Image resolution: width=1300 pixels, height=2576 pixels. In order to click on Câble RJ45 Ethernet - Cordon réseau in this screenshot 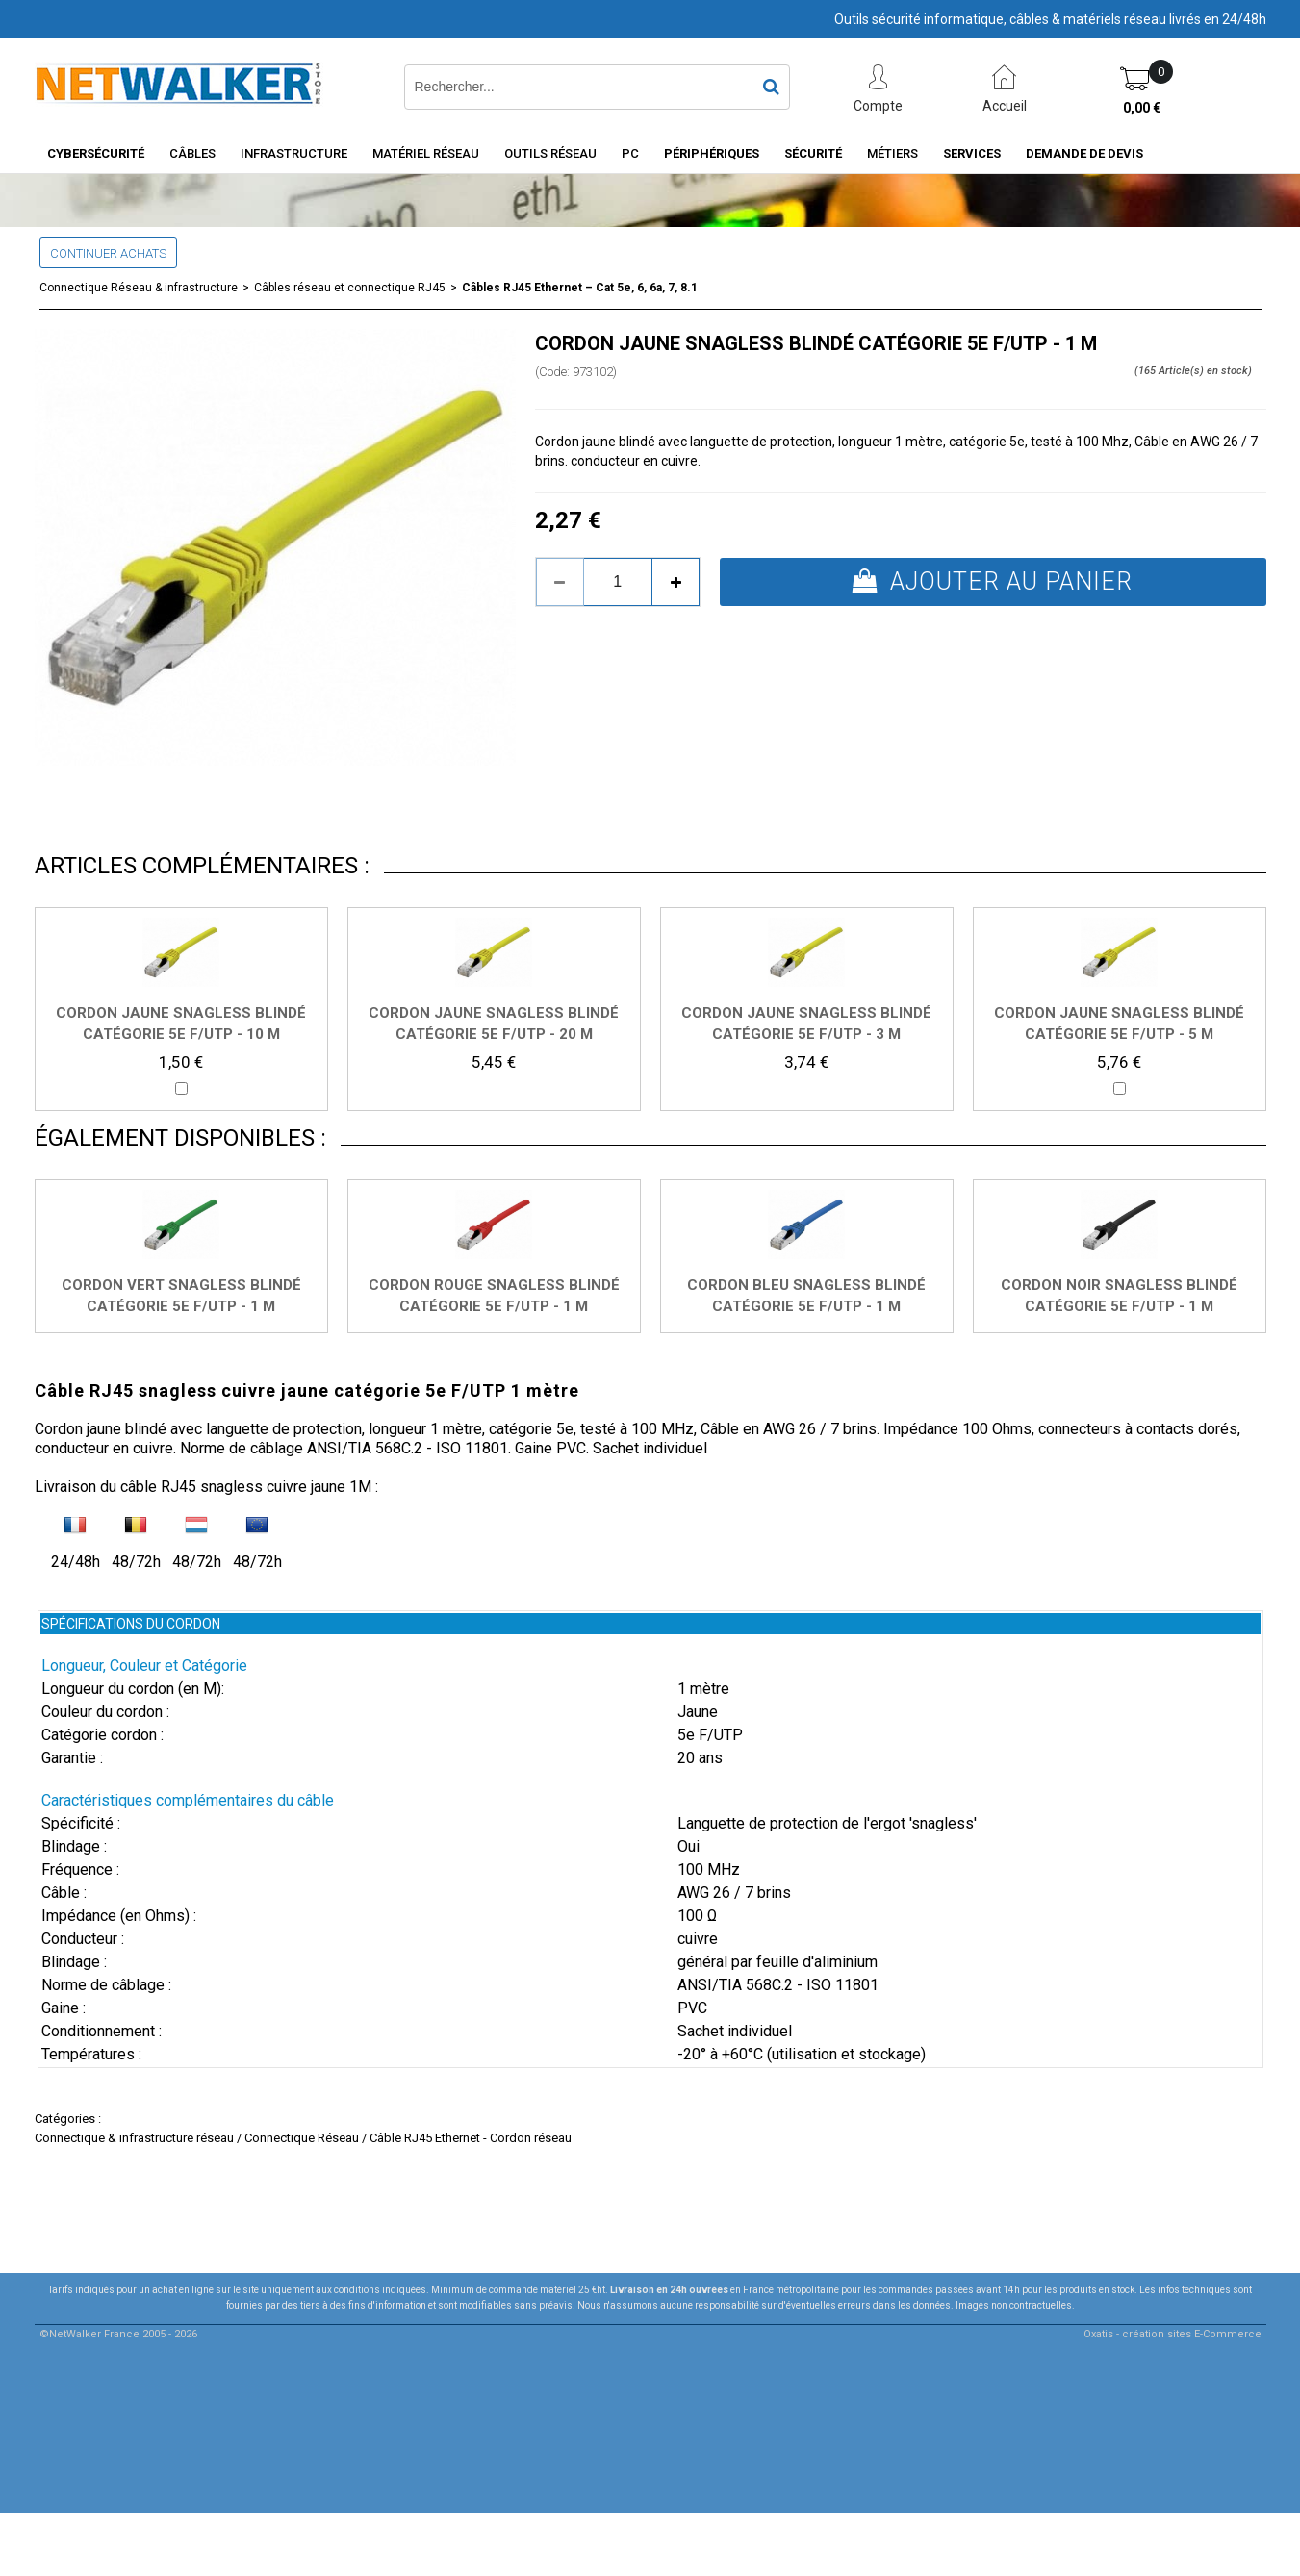, I will do `click(471, 2138)`.